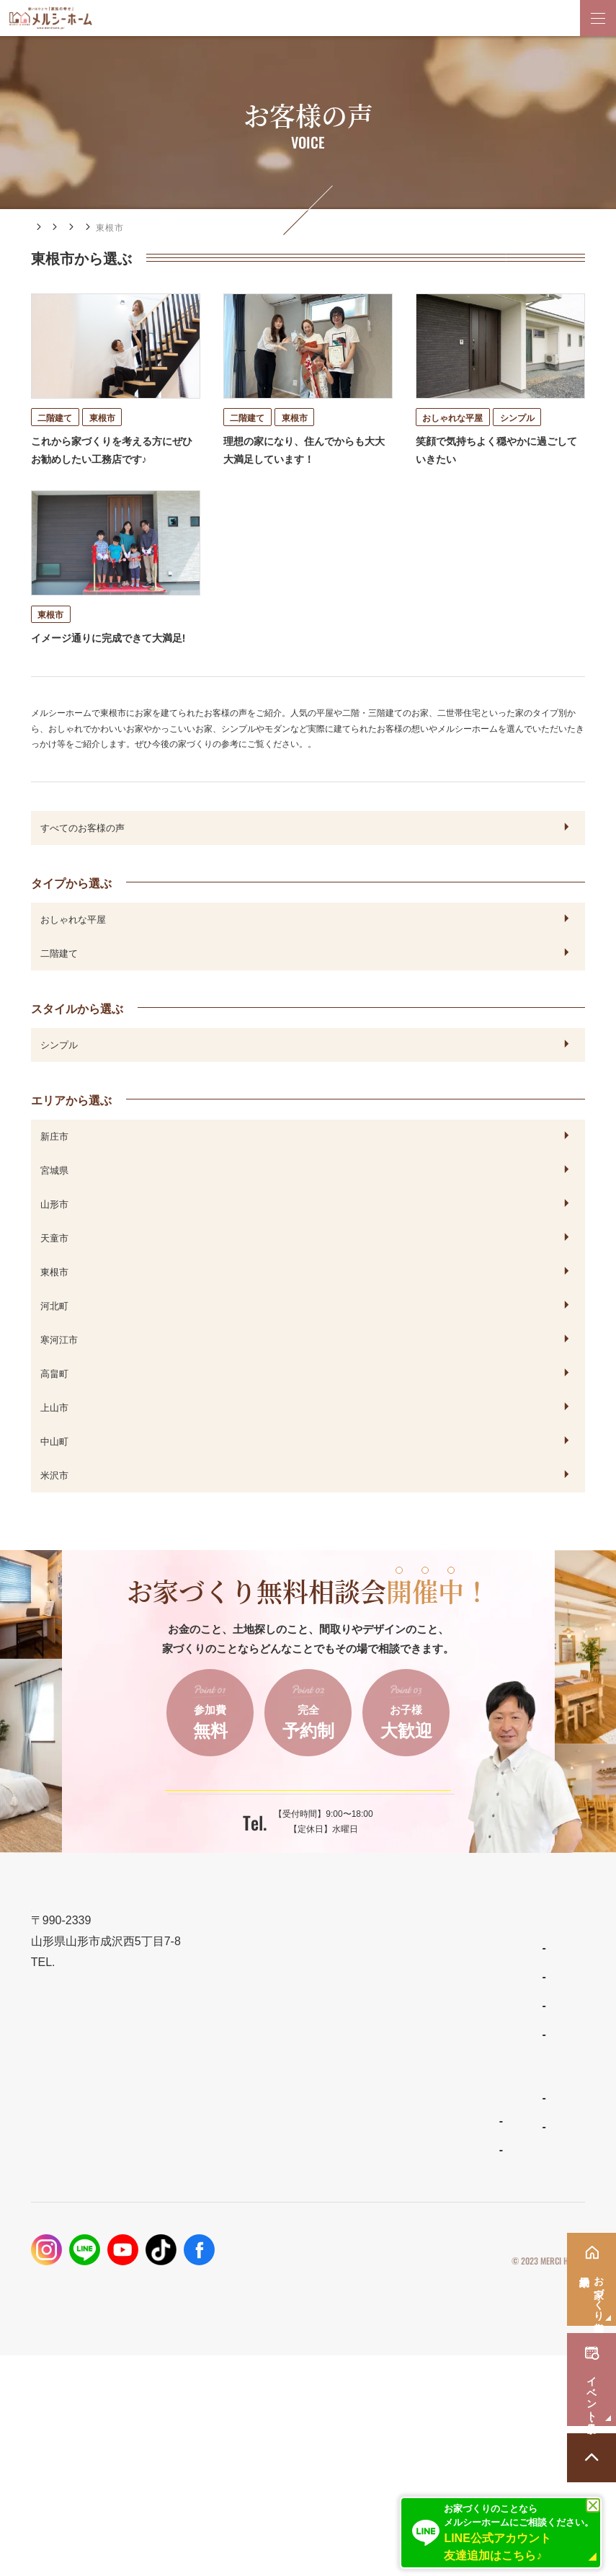  I want to click on シンプル, so click(59, 1073).